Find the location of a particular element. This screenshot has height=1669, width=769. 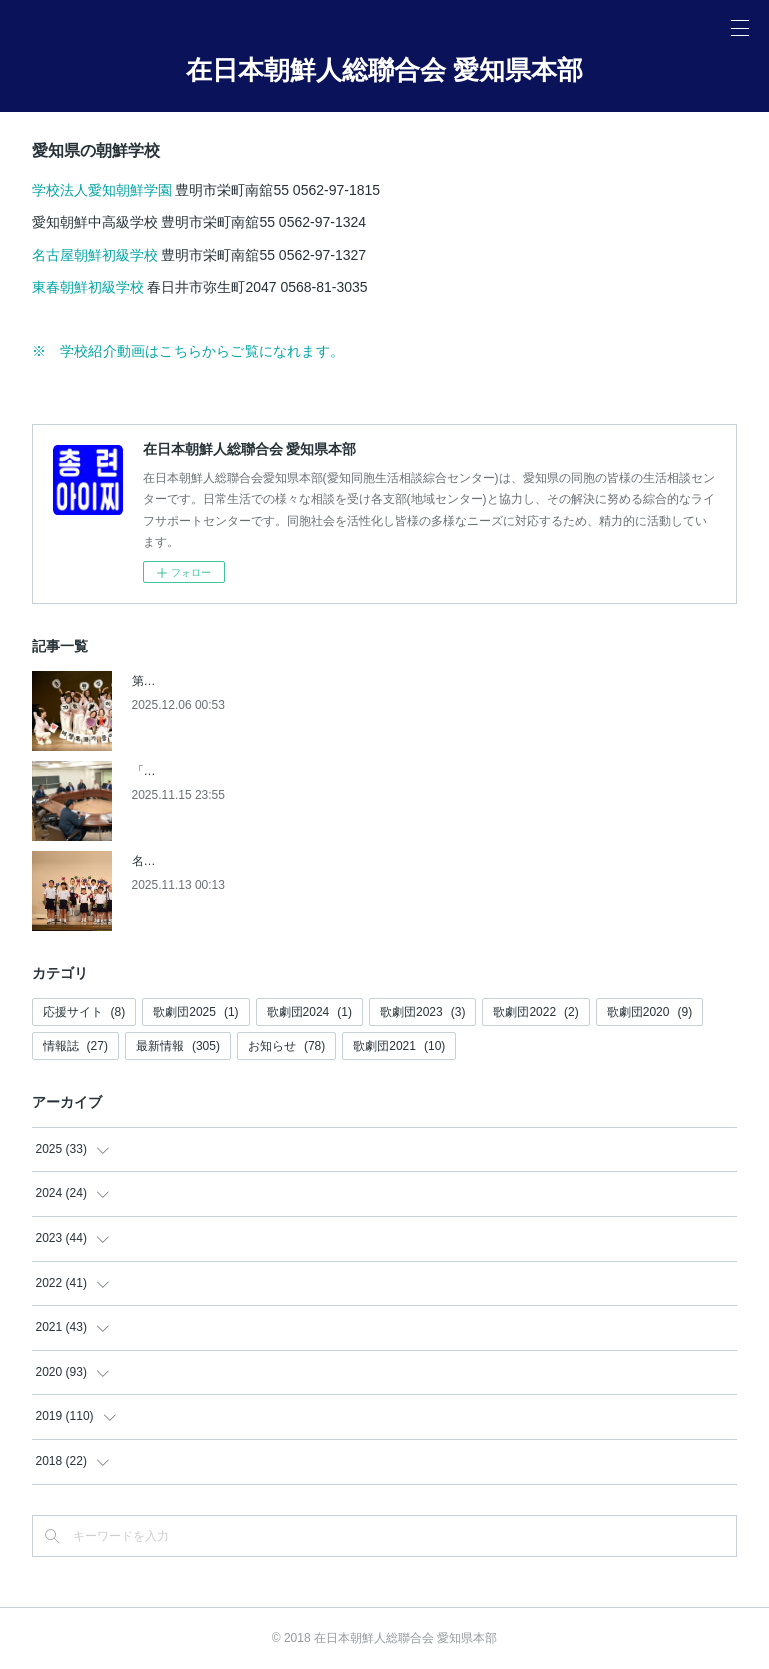

歌劇団2020 is located at coordinates (649, 1012).